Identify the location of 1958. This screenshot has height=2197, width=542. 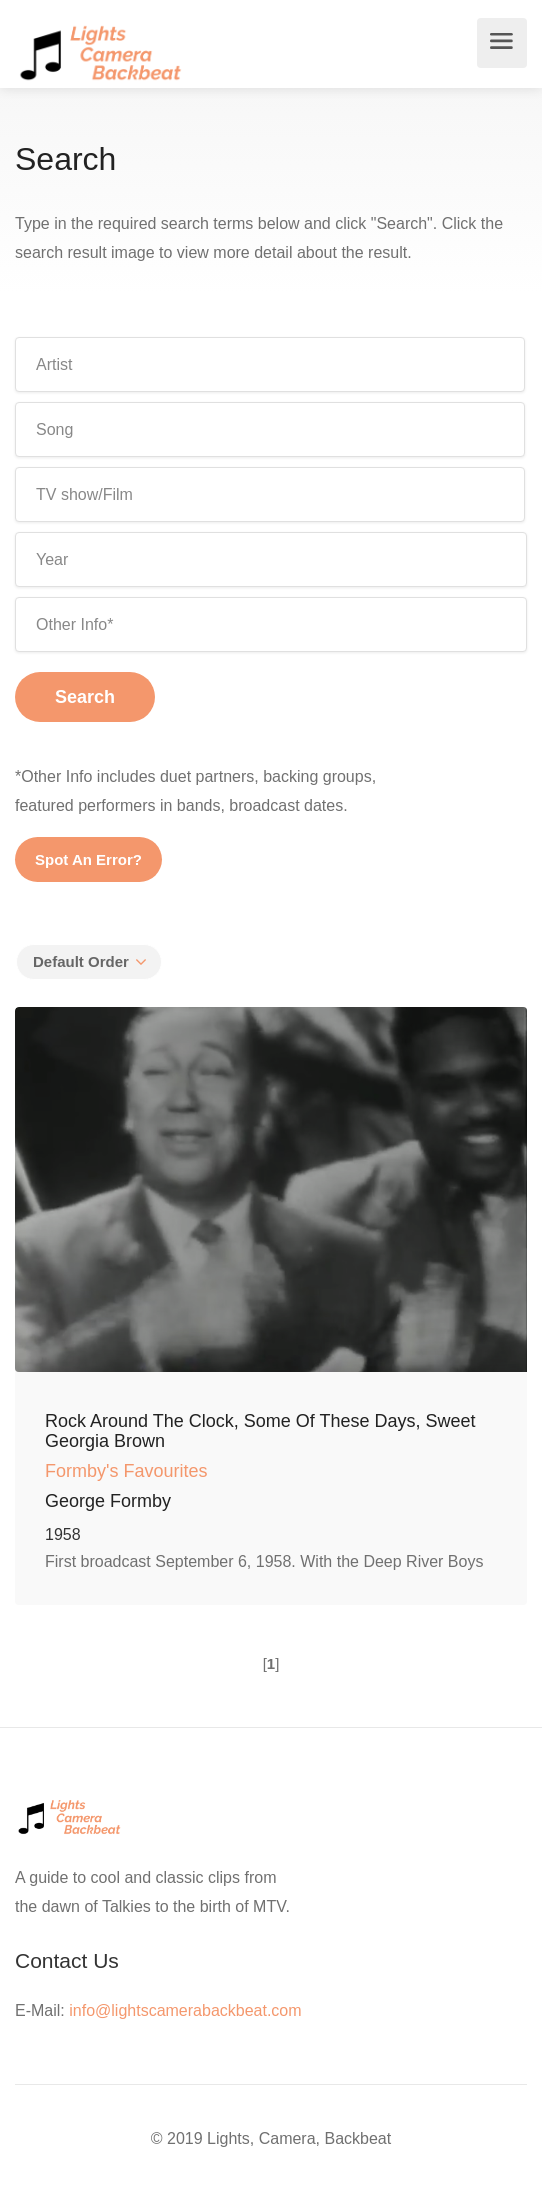
(63, 1534).